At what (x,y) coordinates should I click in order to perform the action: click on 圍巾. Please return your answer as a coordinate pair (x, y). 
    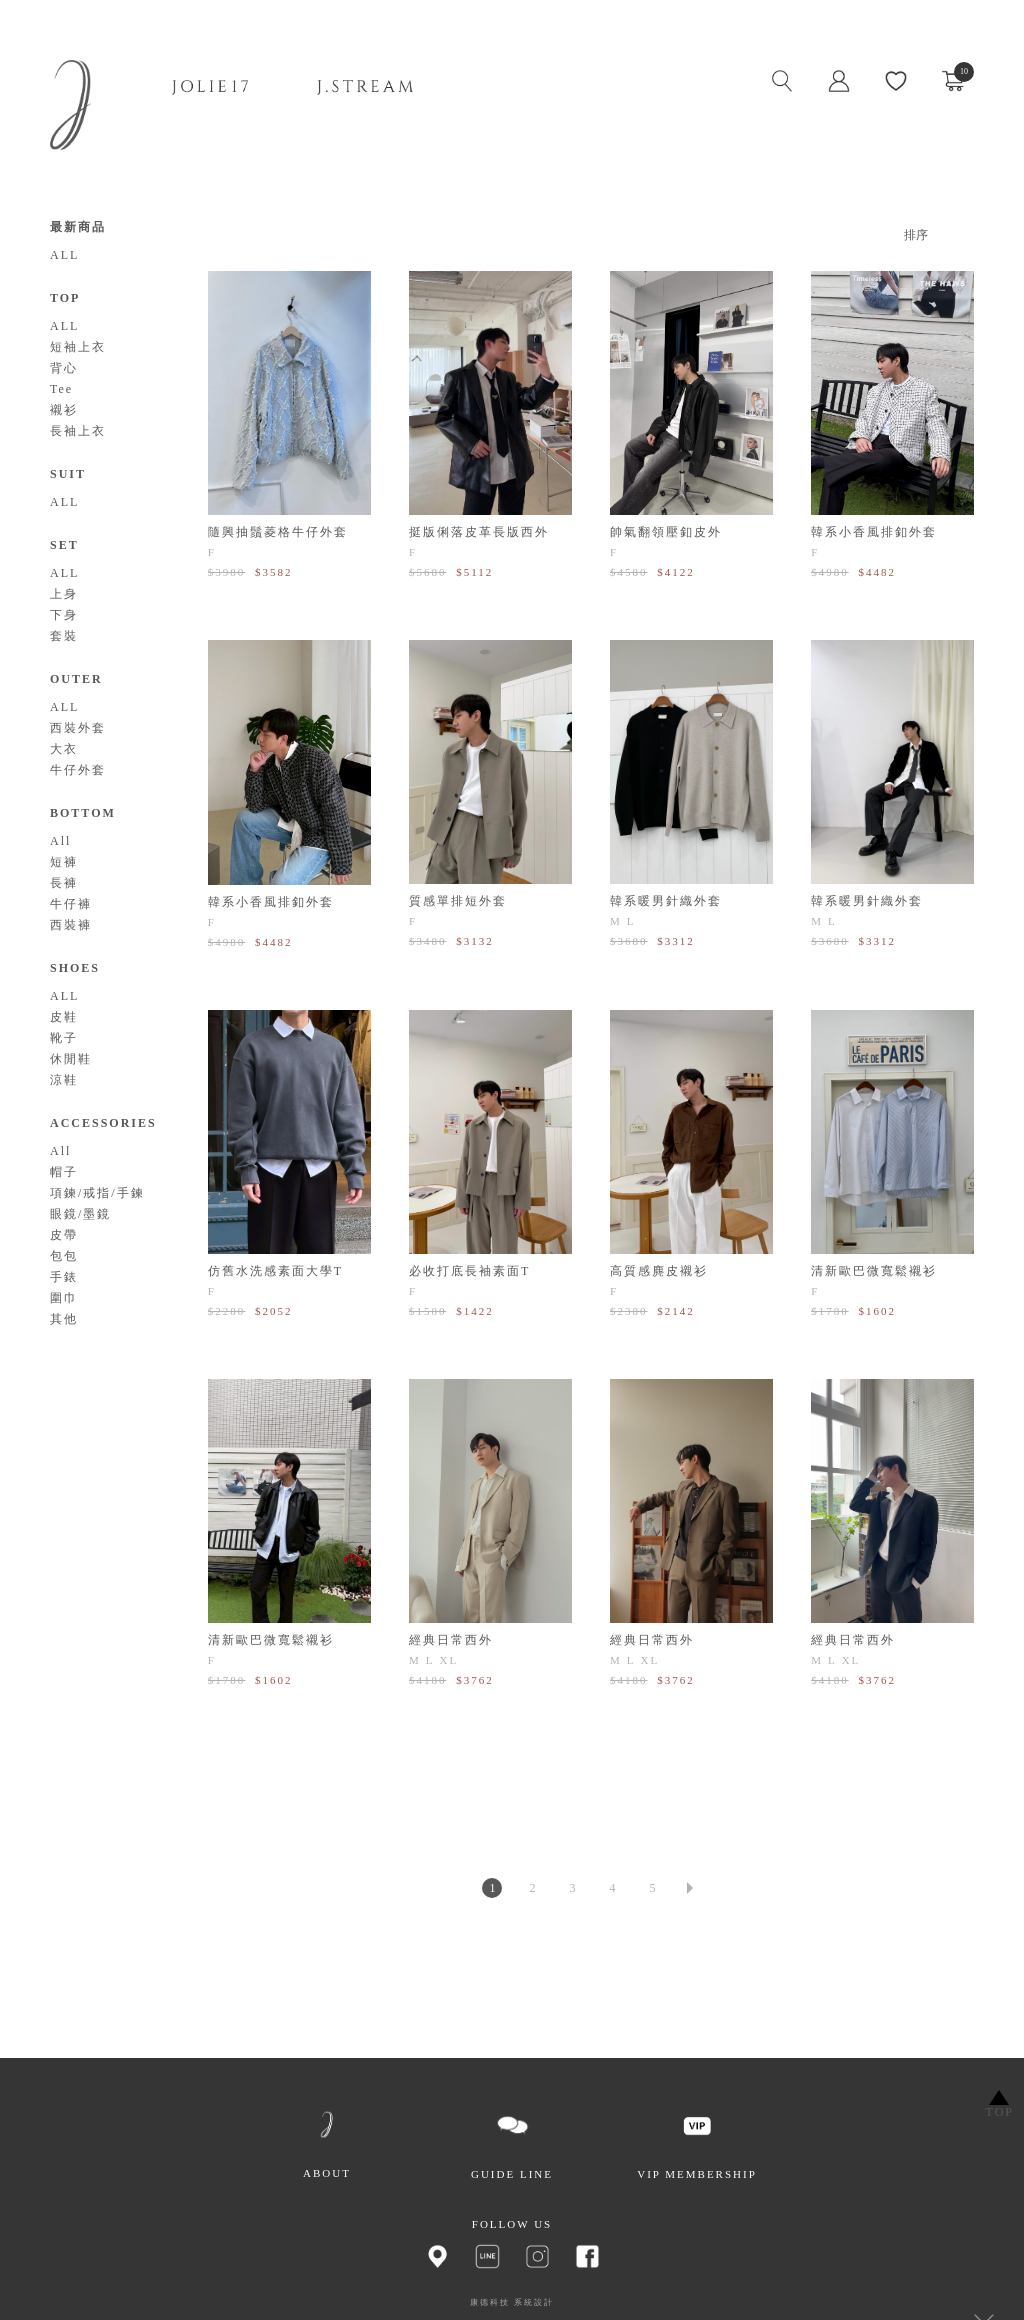
    Looking at the image, I should click on (64, 1298).